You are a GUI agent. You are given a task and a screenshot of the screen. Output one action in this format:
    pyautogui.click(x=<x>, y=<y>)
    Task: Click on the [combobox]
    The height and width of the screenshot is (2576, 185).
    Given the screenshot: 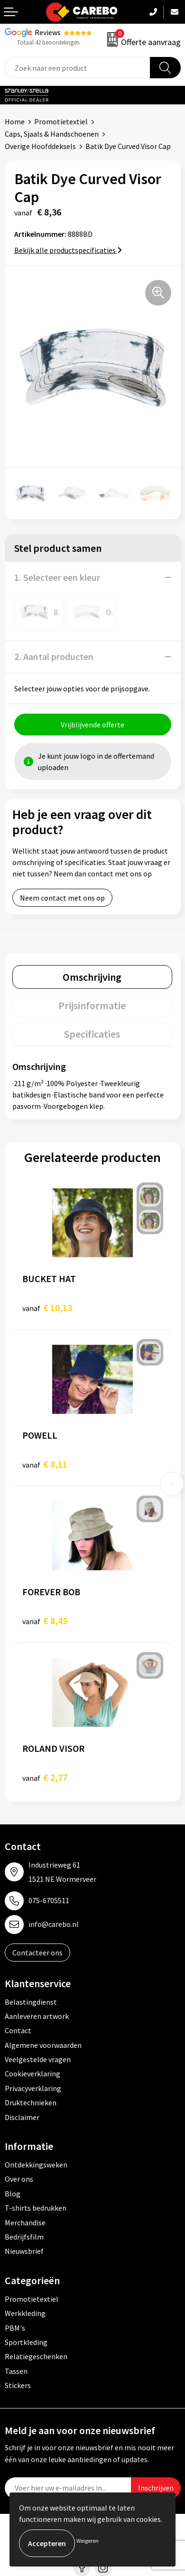 What is the action you would take?
    pyautogui.click(x=77, y=67)
    